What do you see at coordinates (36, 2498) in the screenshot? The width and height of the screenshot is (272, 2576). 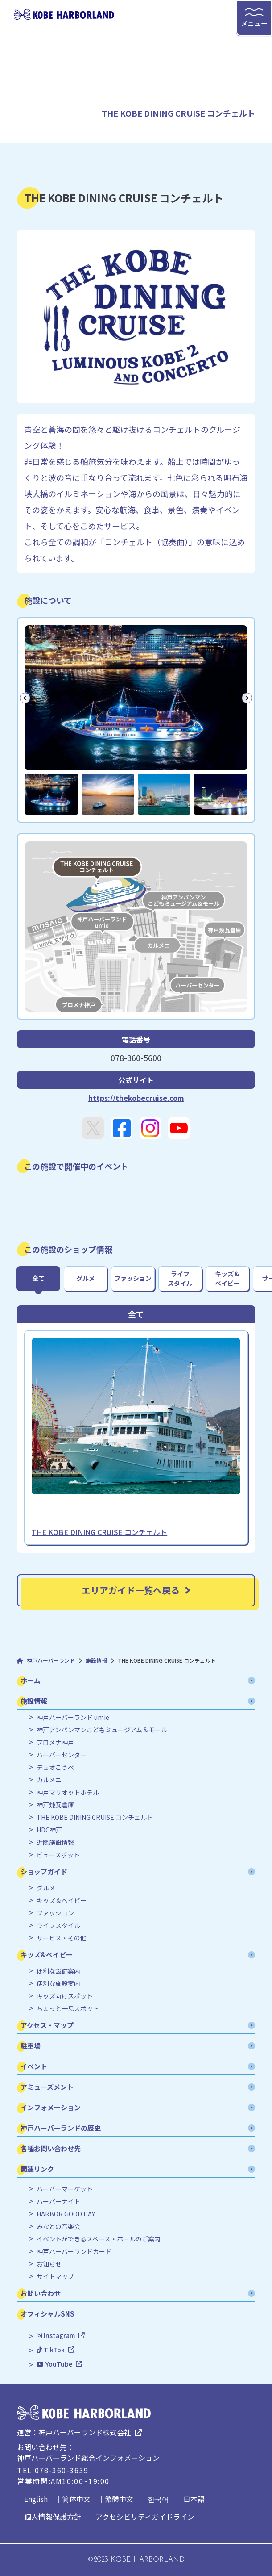 I see `English` at bounding box center [36, 2498].